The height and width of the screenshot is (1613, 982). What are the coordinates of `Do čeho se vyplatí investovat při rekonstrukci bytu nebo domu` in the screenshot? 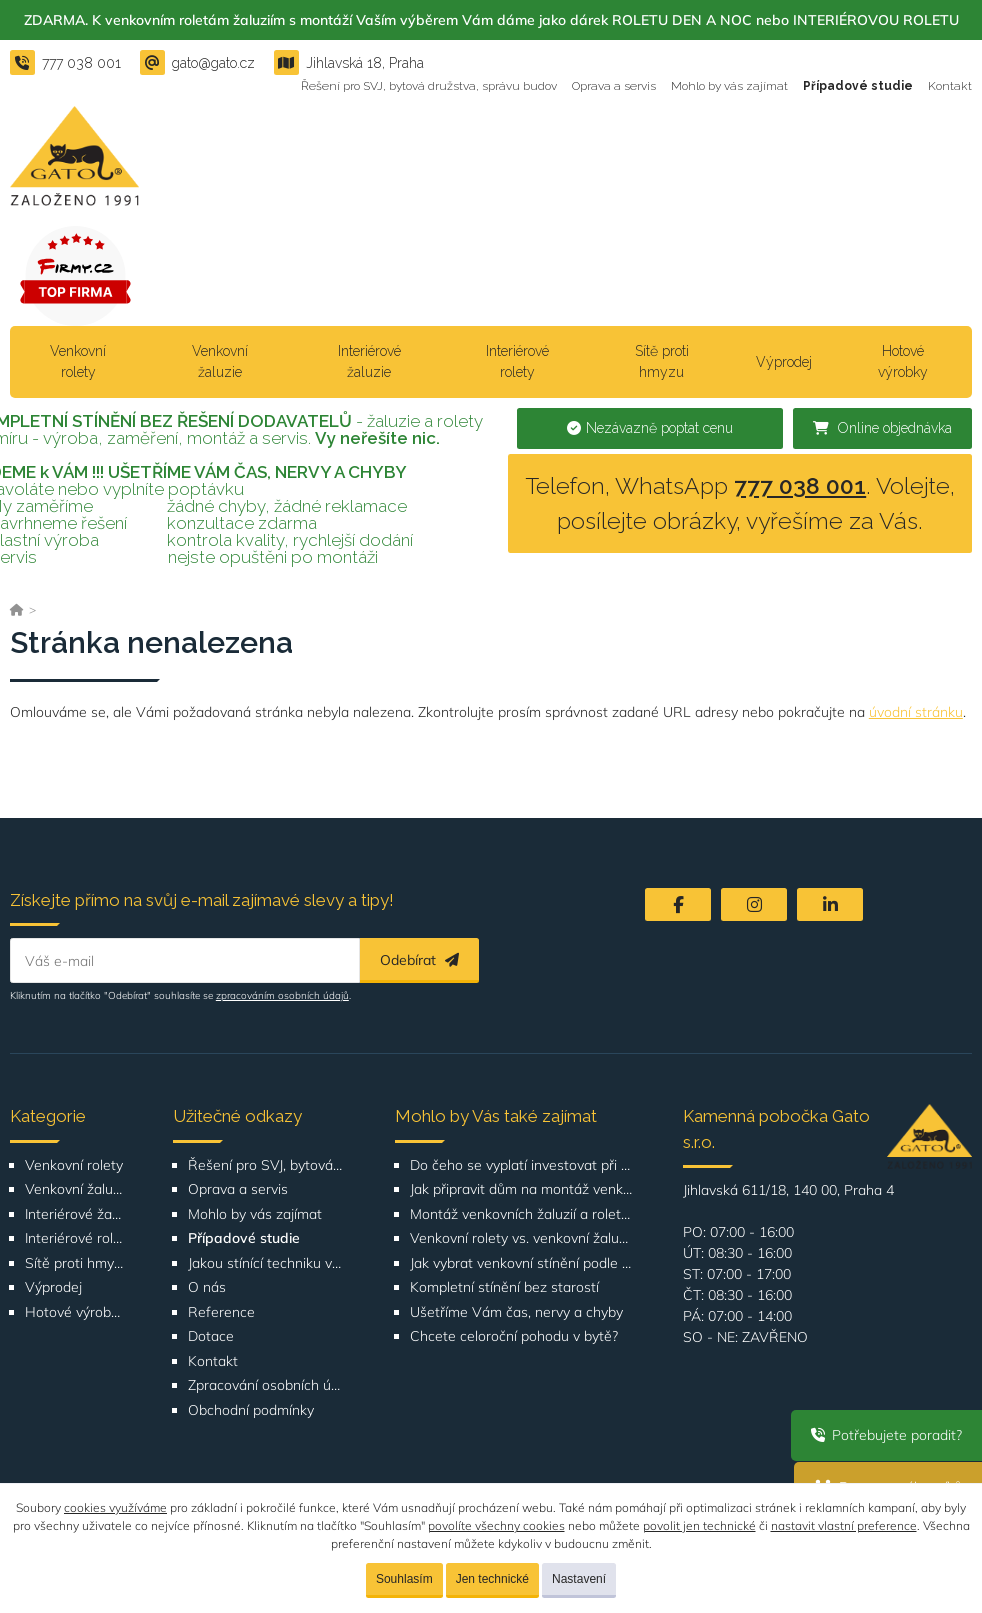 It's located at (522, 1165).